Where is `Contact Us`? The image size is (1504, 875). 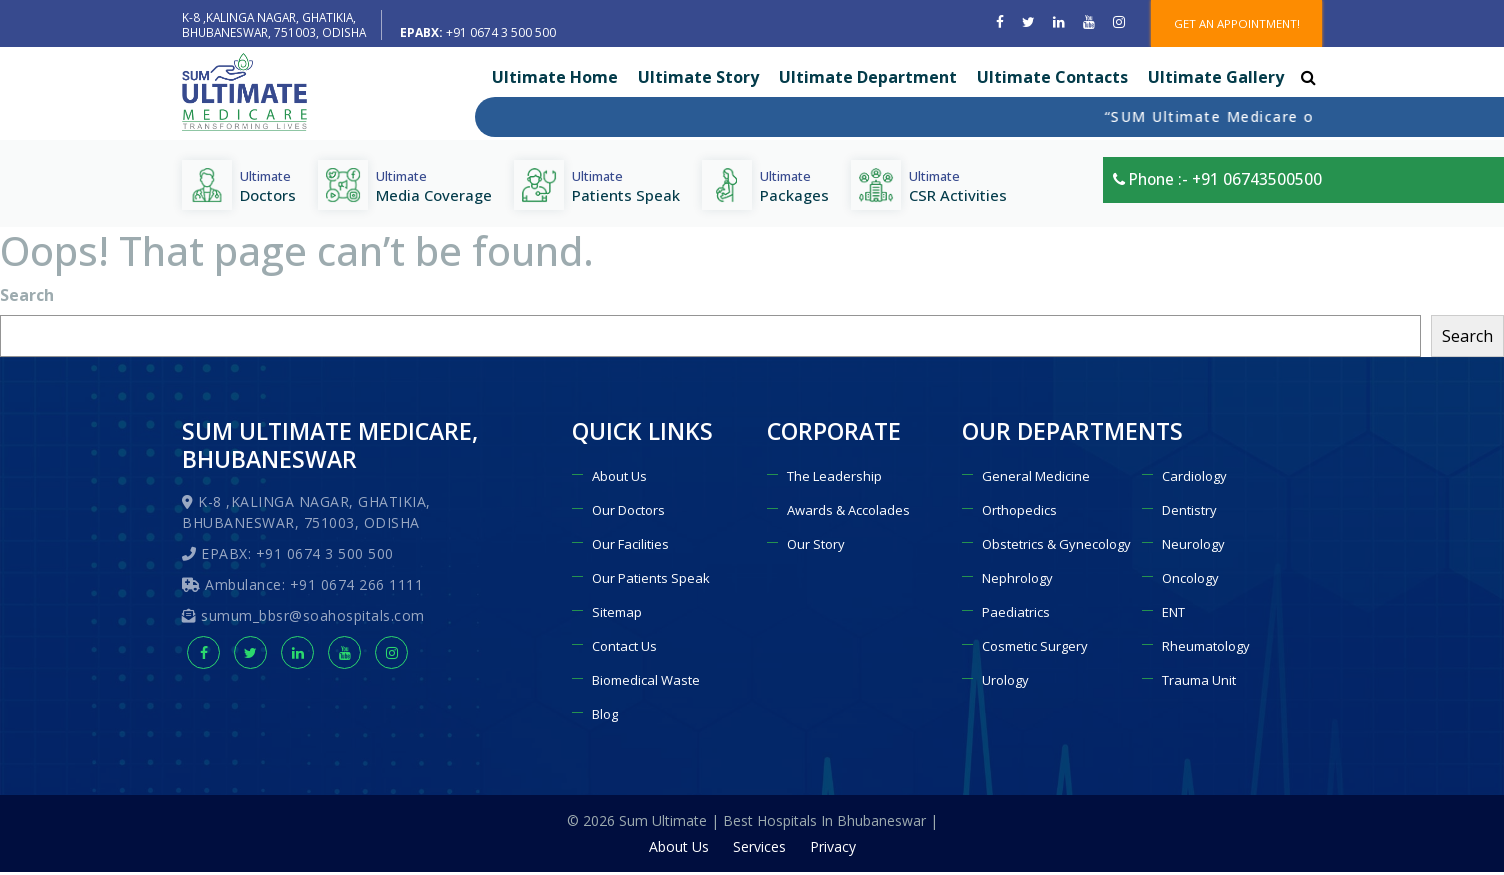 Contact Us is located at coordinates (624, 649).